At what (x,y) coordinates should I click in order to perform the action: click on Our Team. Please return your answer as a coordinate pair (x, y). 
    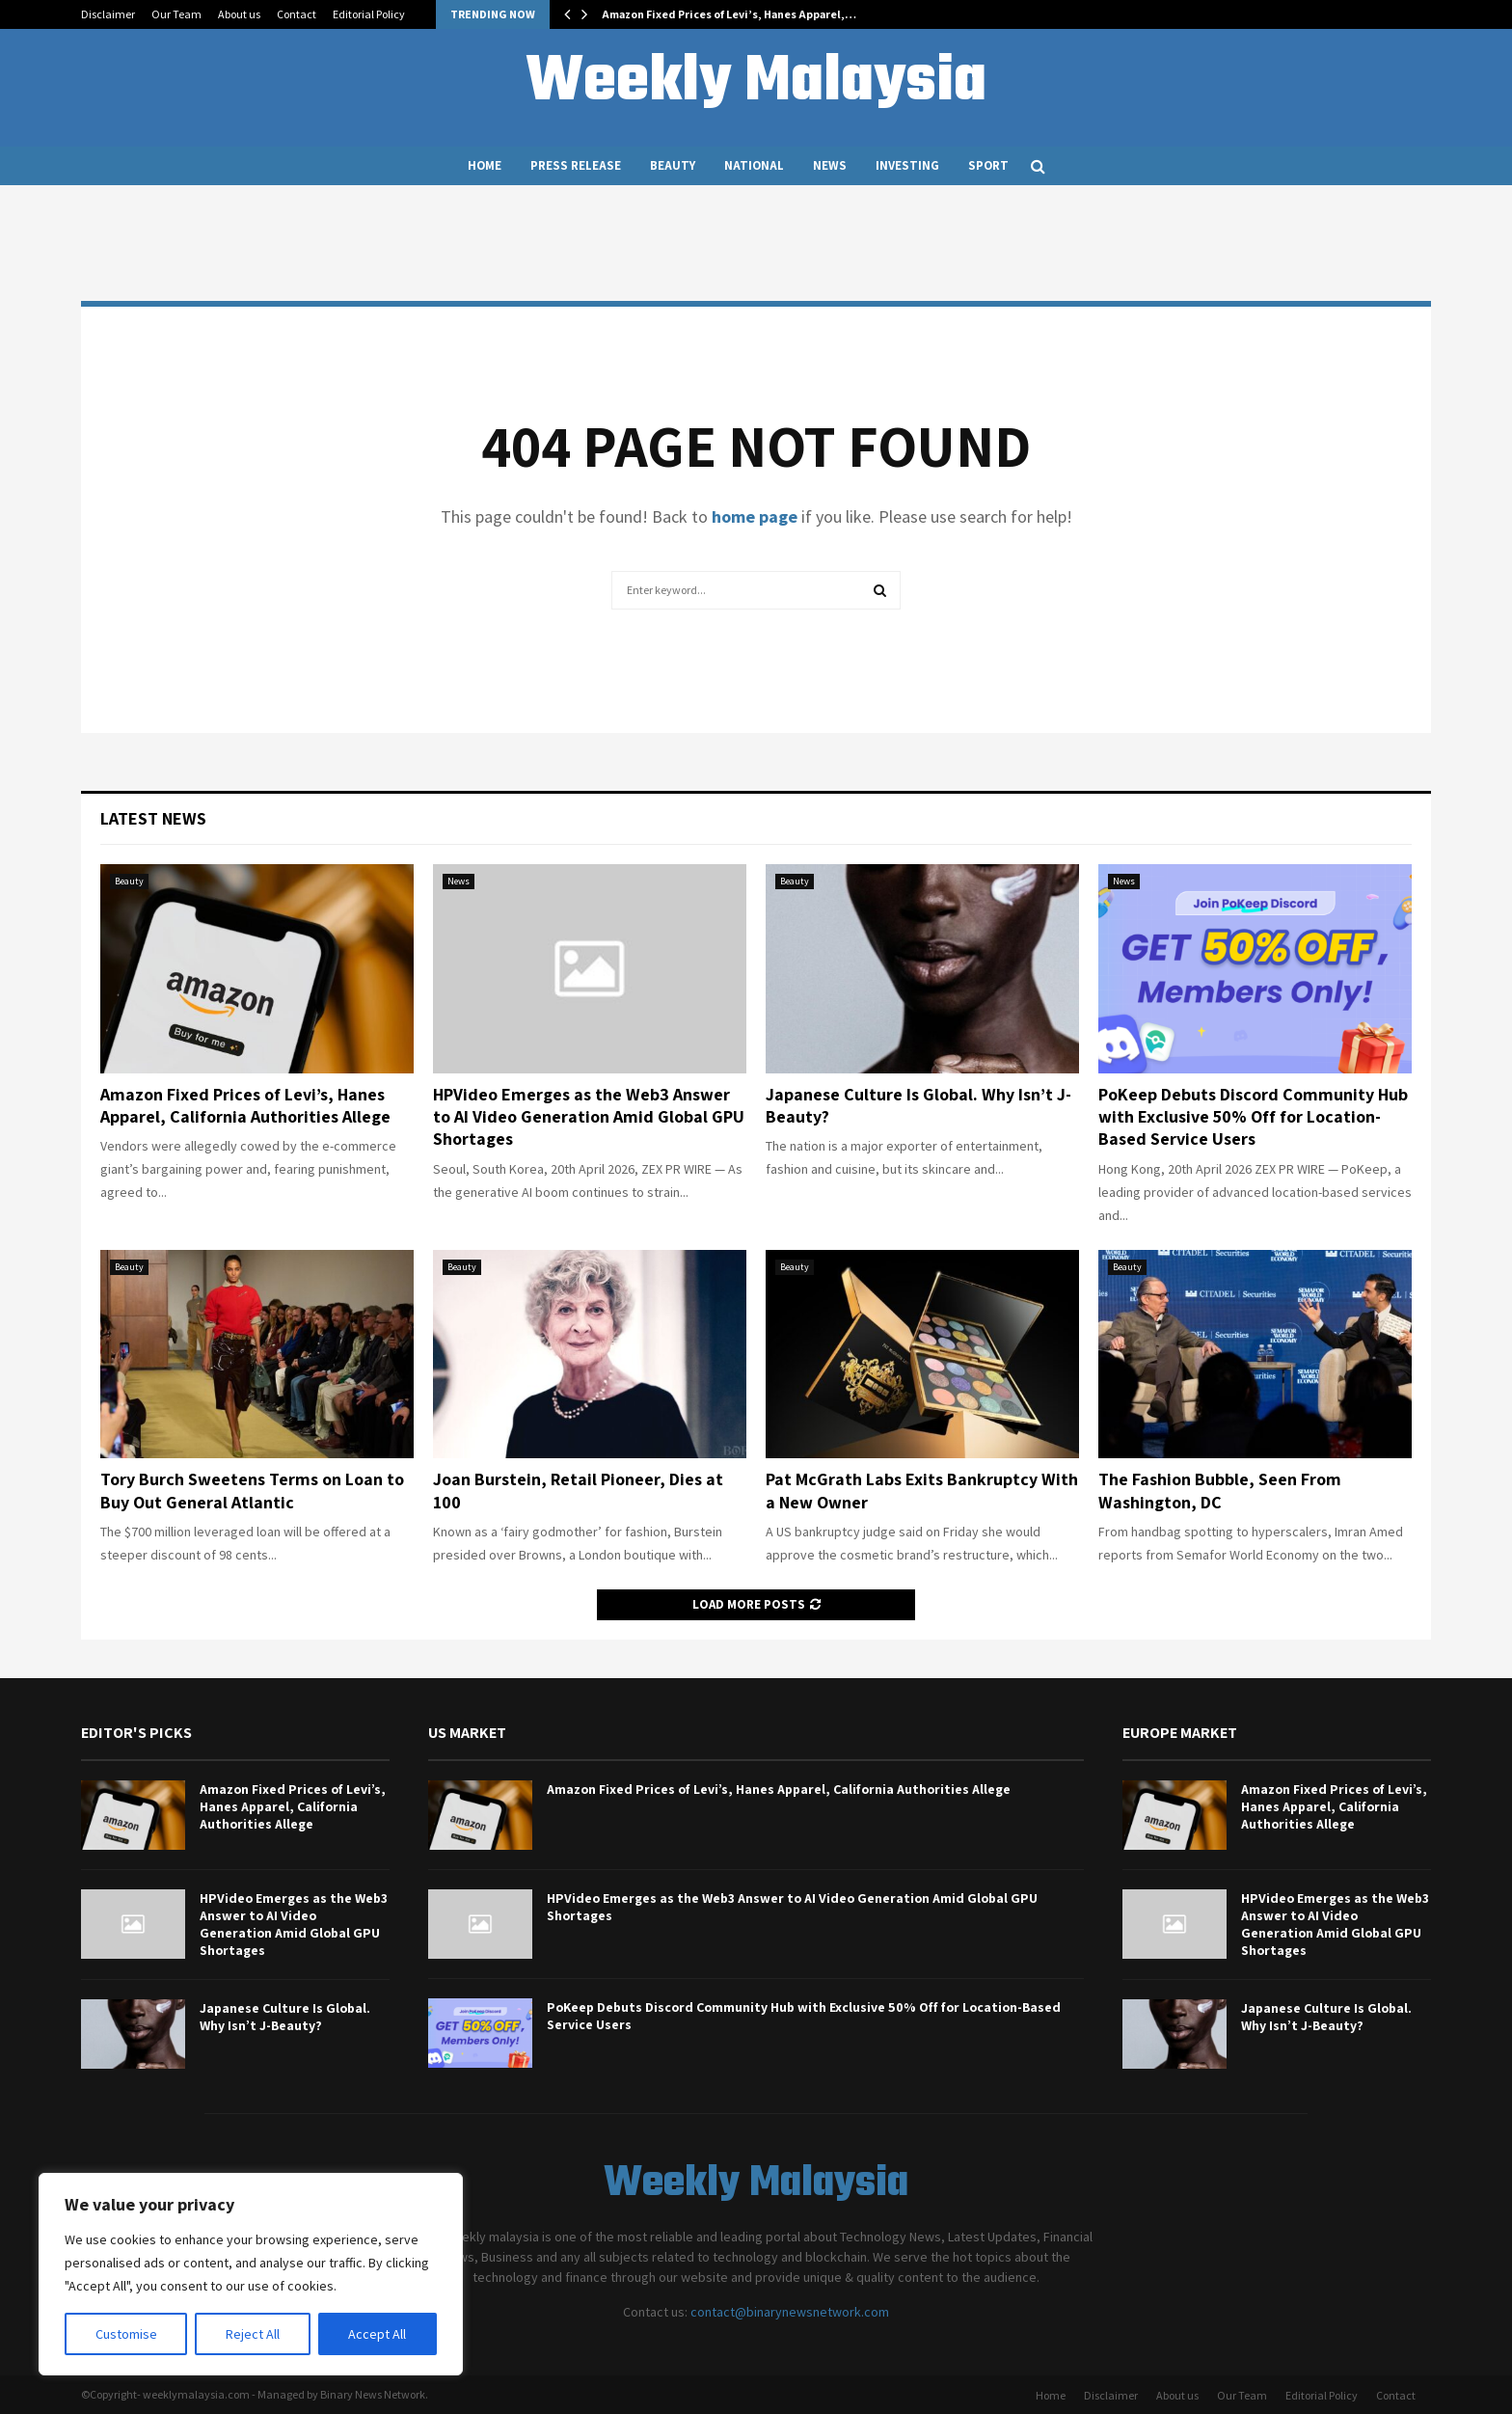
    Looking at the image, I should click on (176, 14).